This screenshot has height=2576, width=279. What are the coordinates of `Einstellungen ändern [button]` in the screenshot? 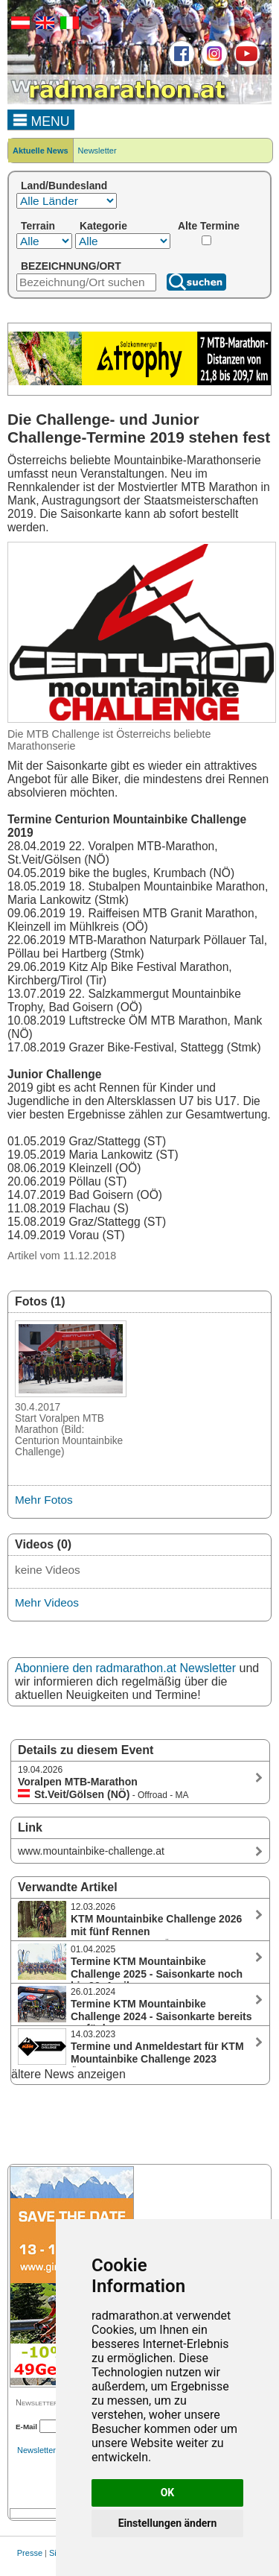 It's located at (167, 2523).